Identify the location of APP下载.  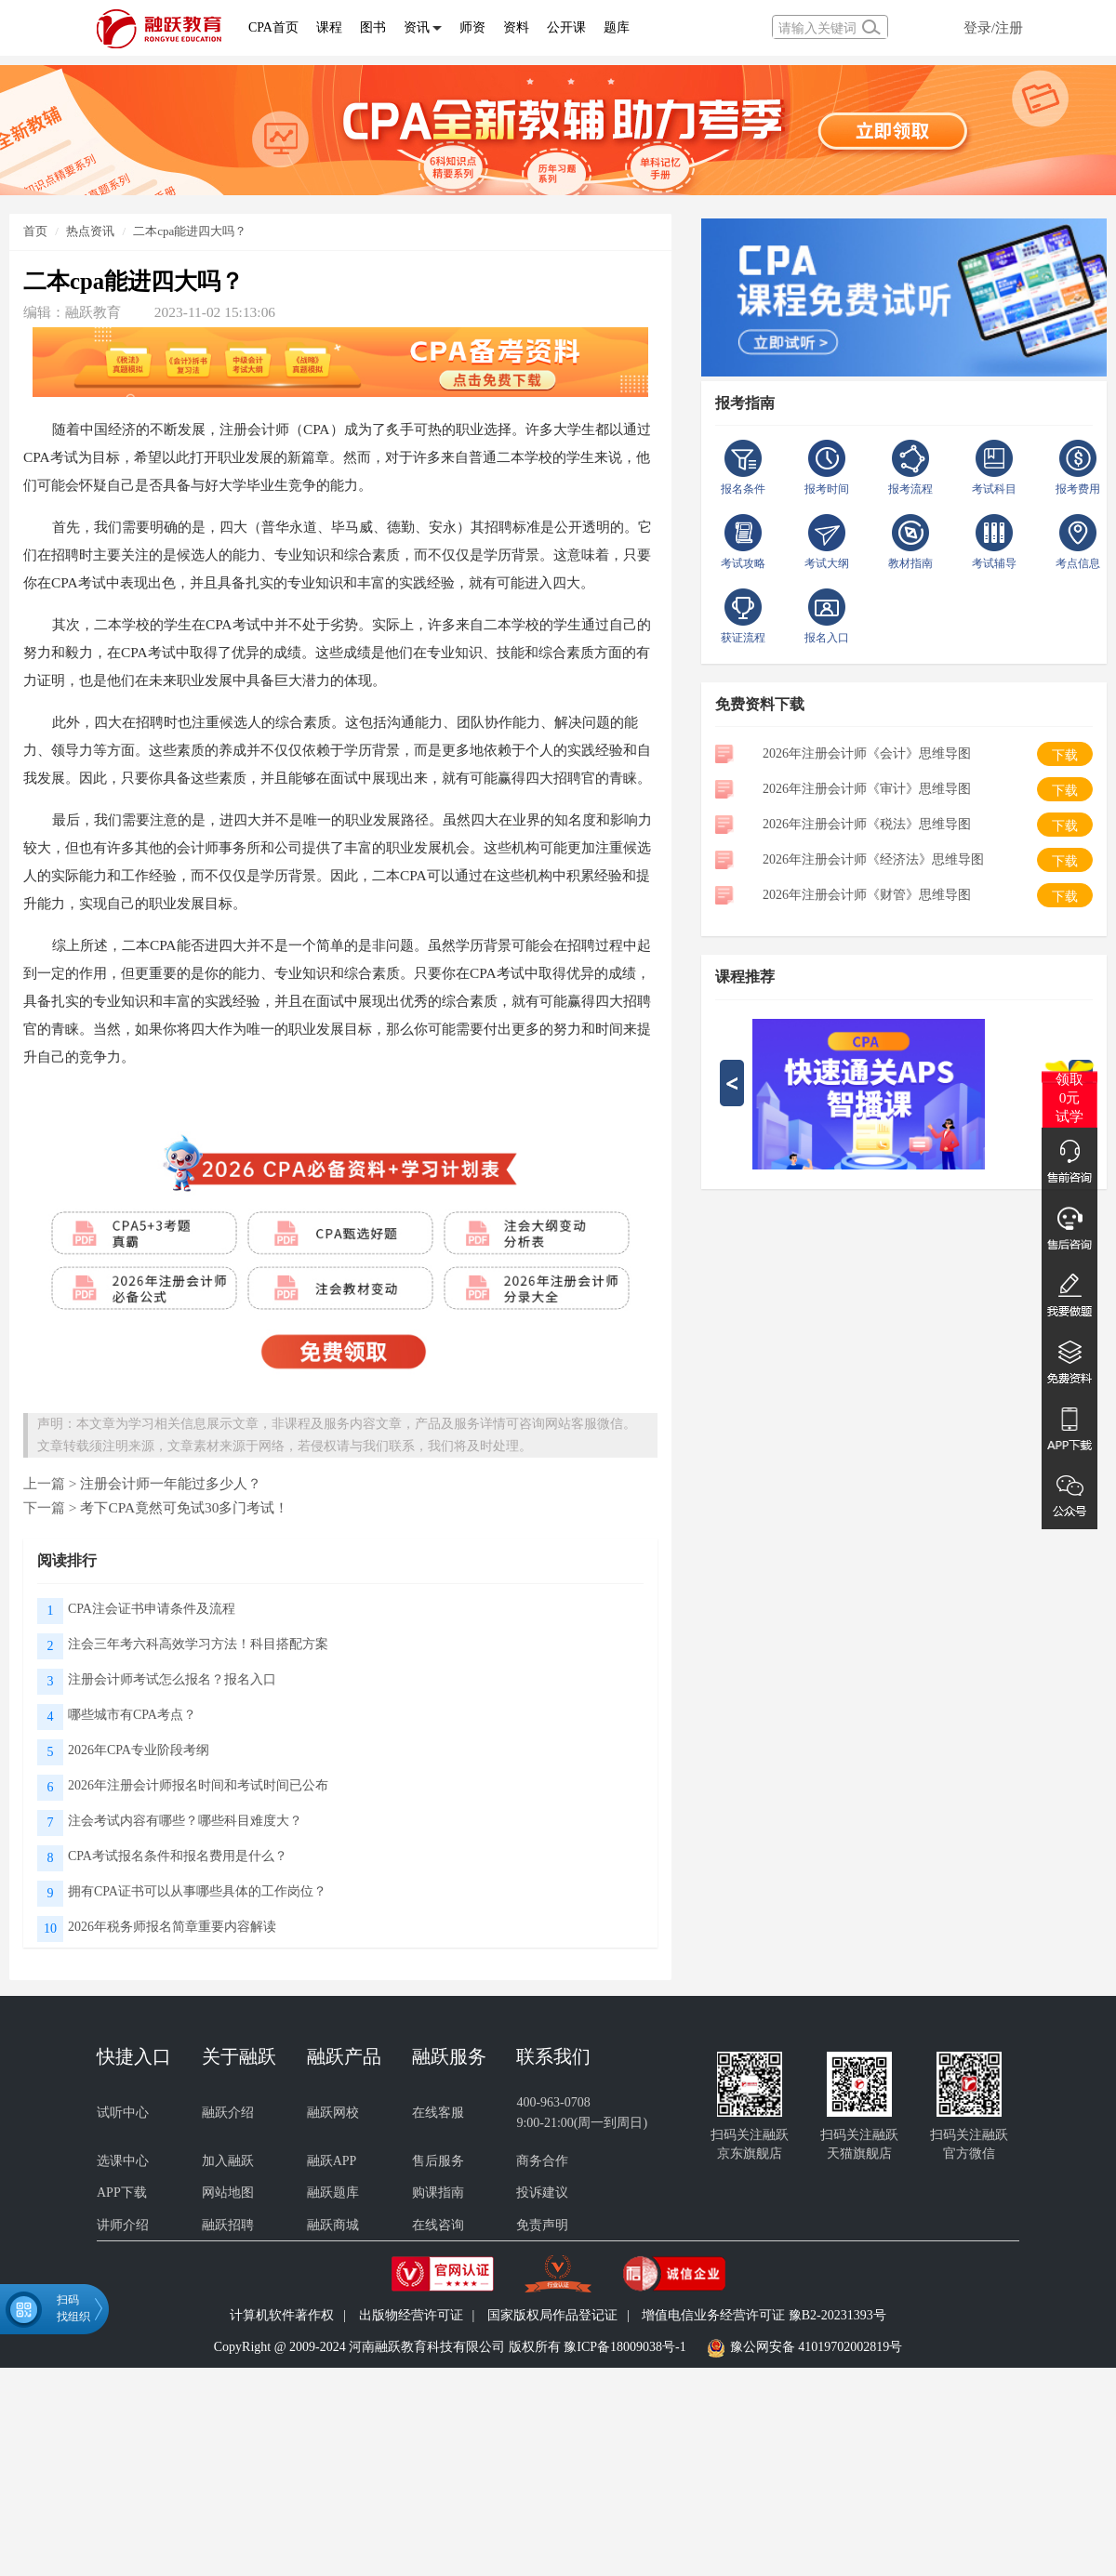
(122, 2193).